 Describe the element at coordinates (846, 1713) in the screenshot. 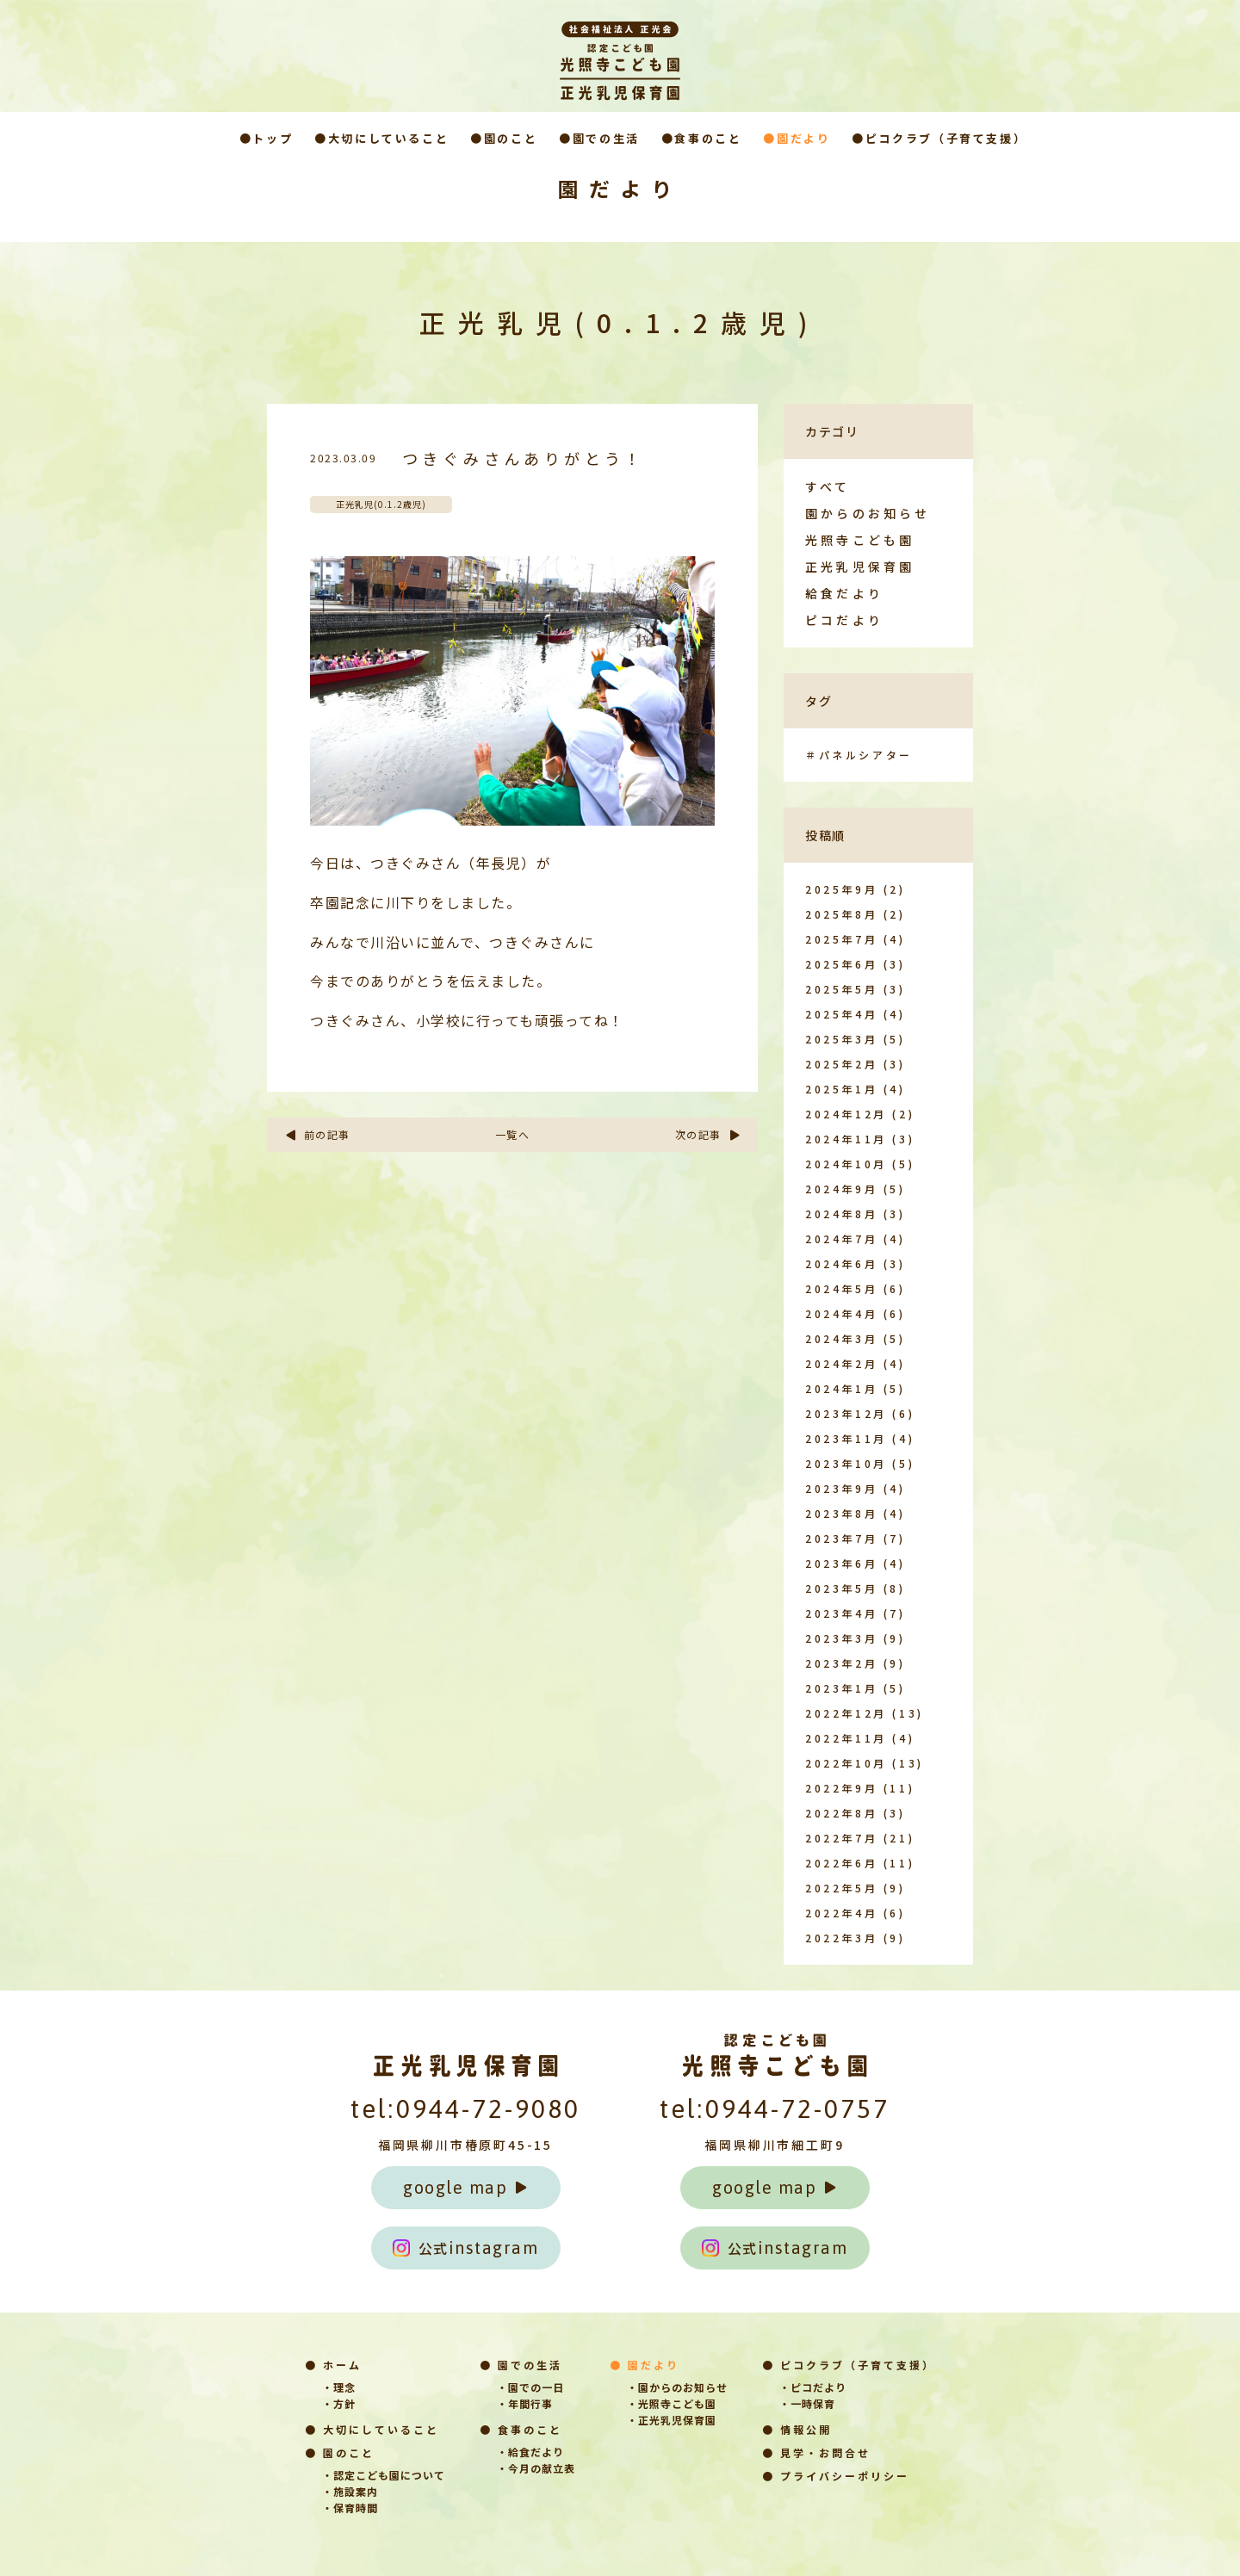

I see `2022年12月` at that location.